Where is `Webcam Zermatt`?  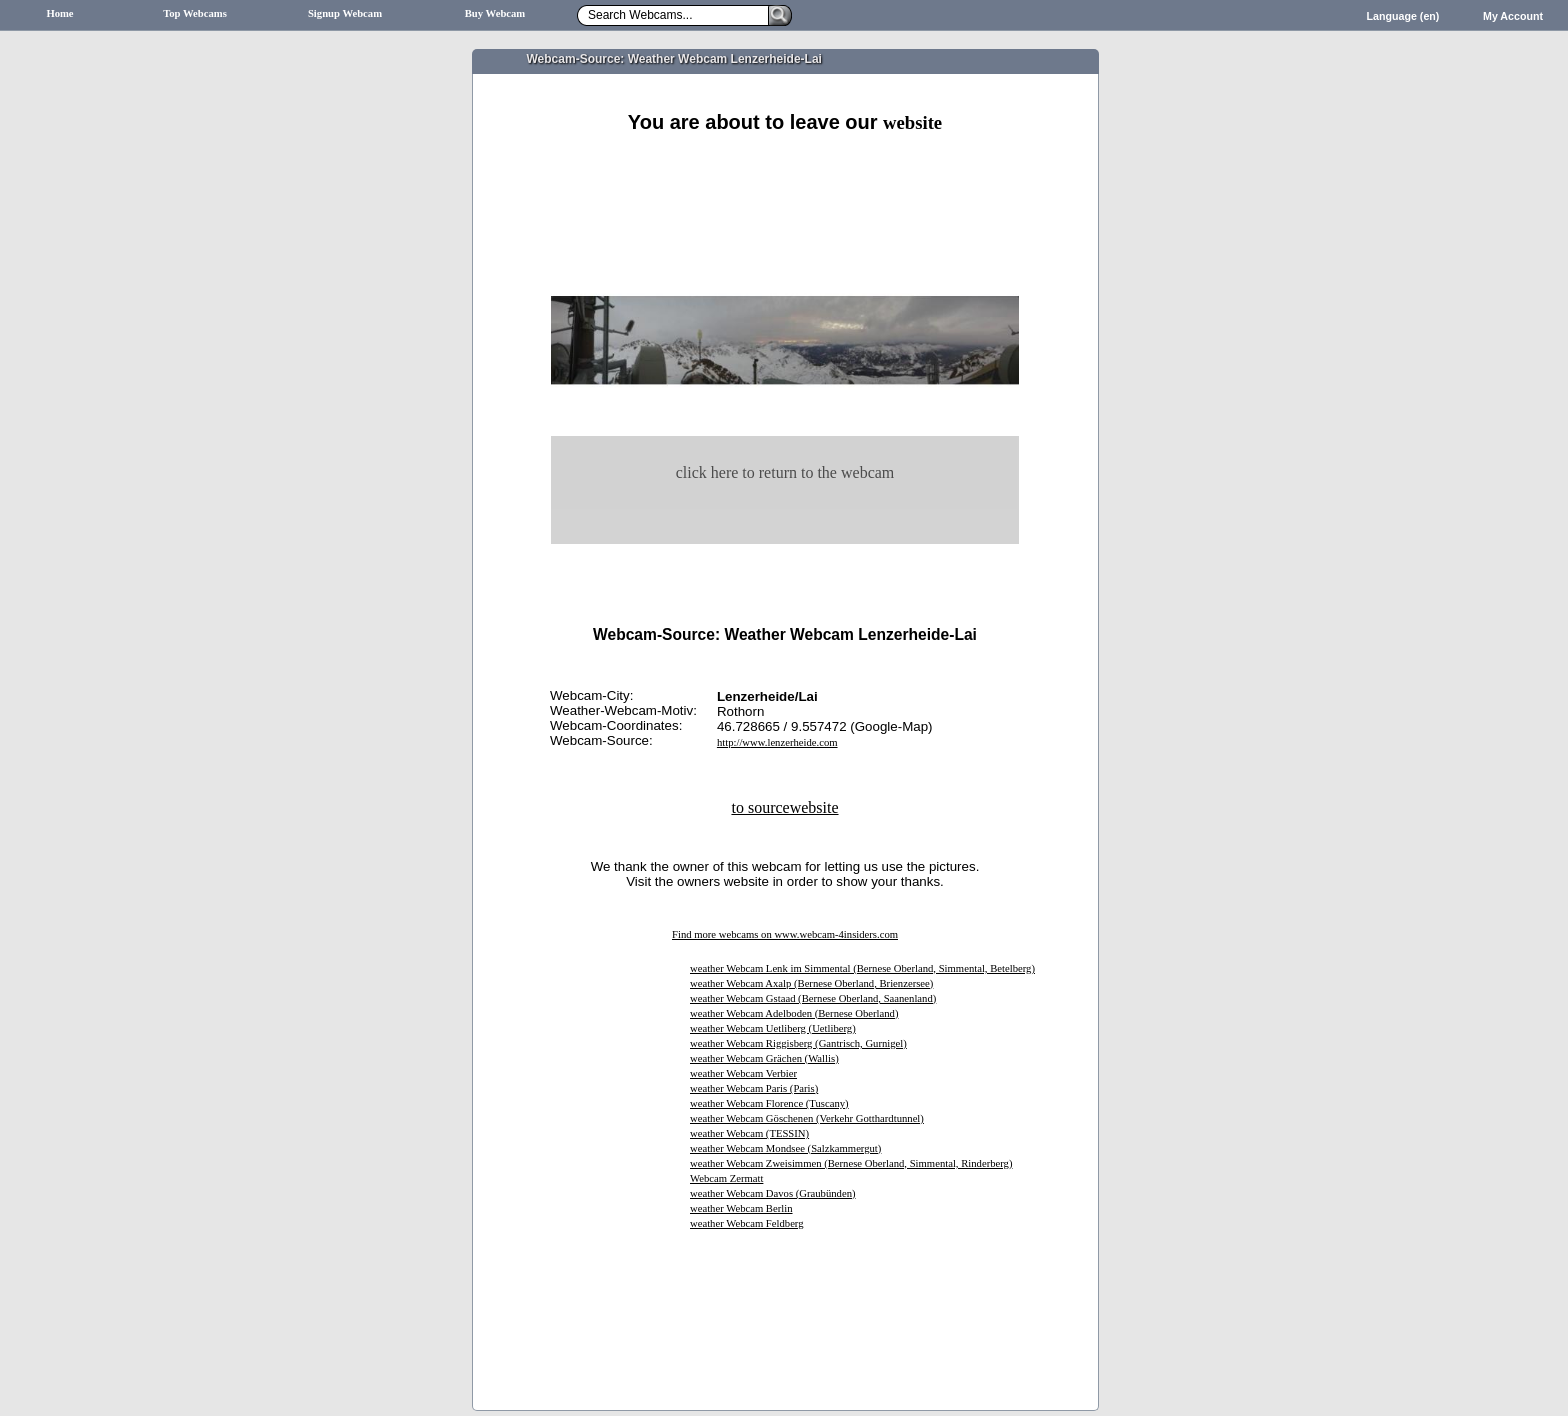 Webcam Zermatt is located at coordinates (726, 1178).